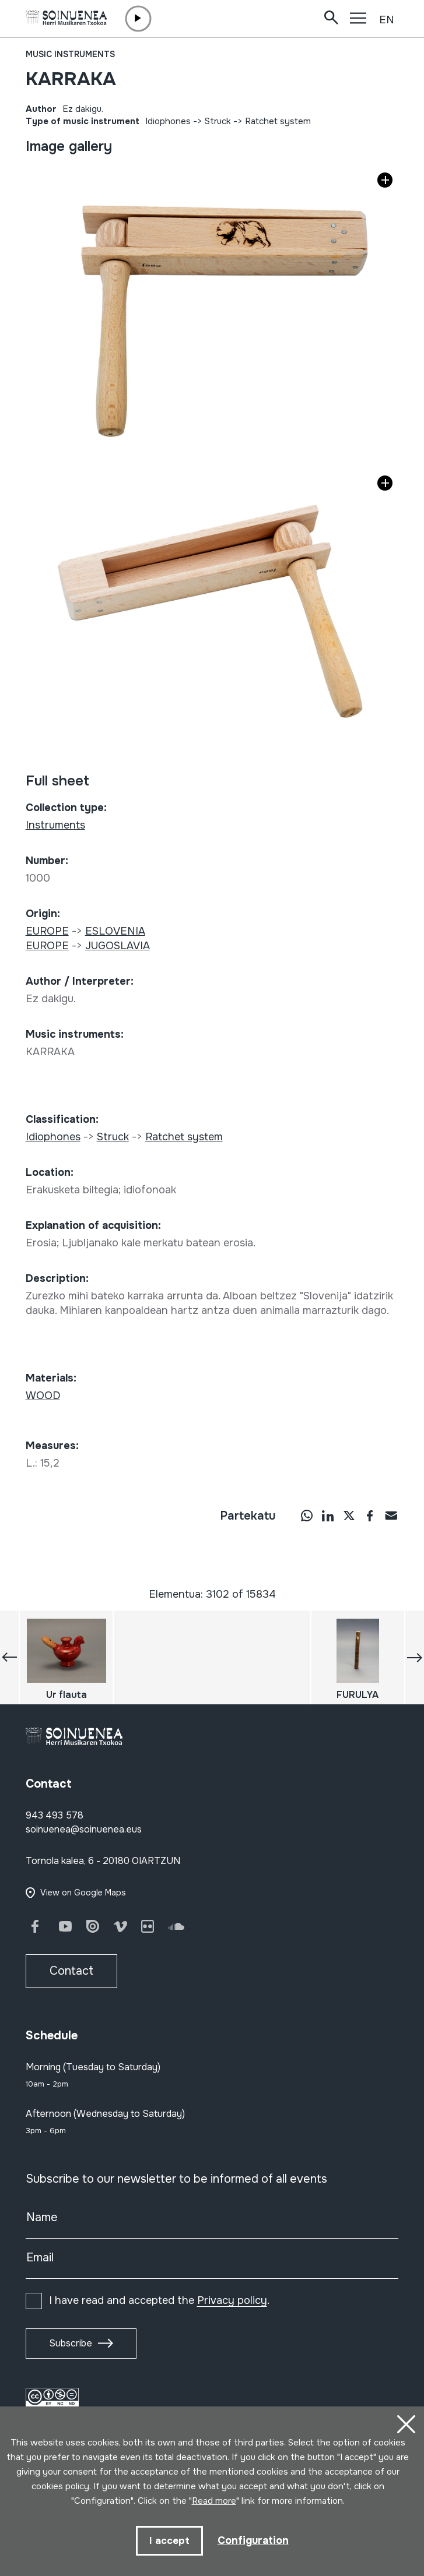 The height and width of the screenshot is (2576, 424). I want to click on Ratchet system, so click(278, 121).